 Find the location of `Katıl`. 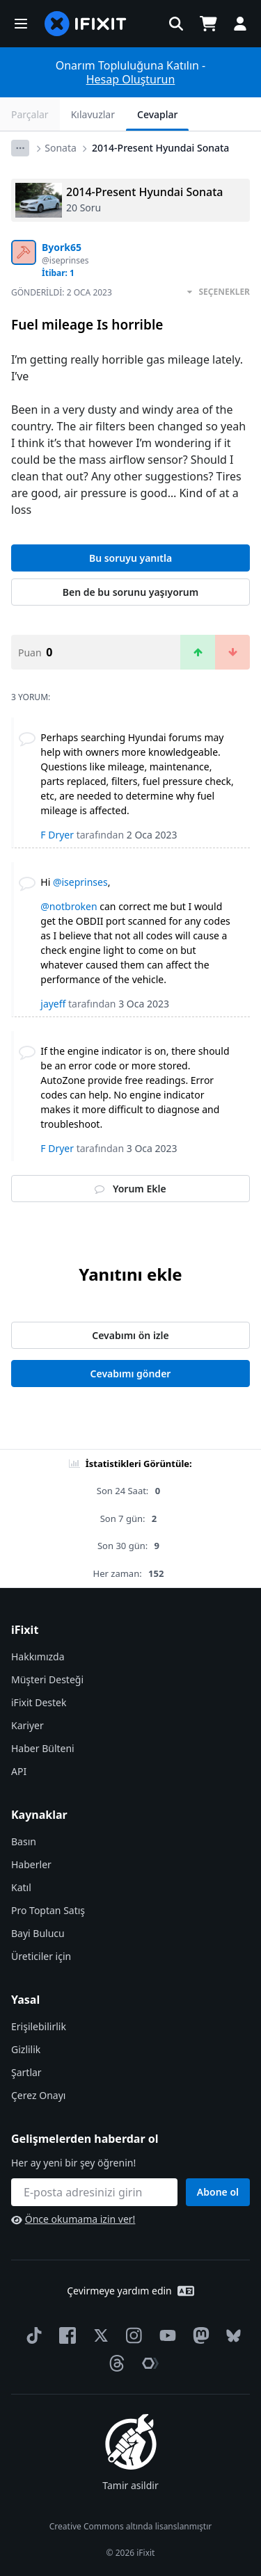

Katıl is located at coordinates (21, 1887).